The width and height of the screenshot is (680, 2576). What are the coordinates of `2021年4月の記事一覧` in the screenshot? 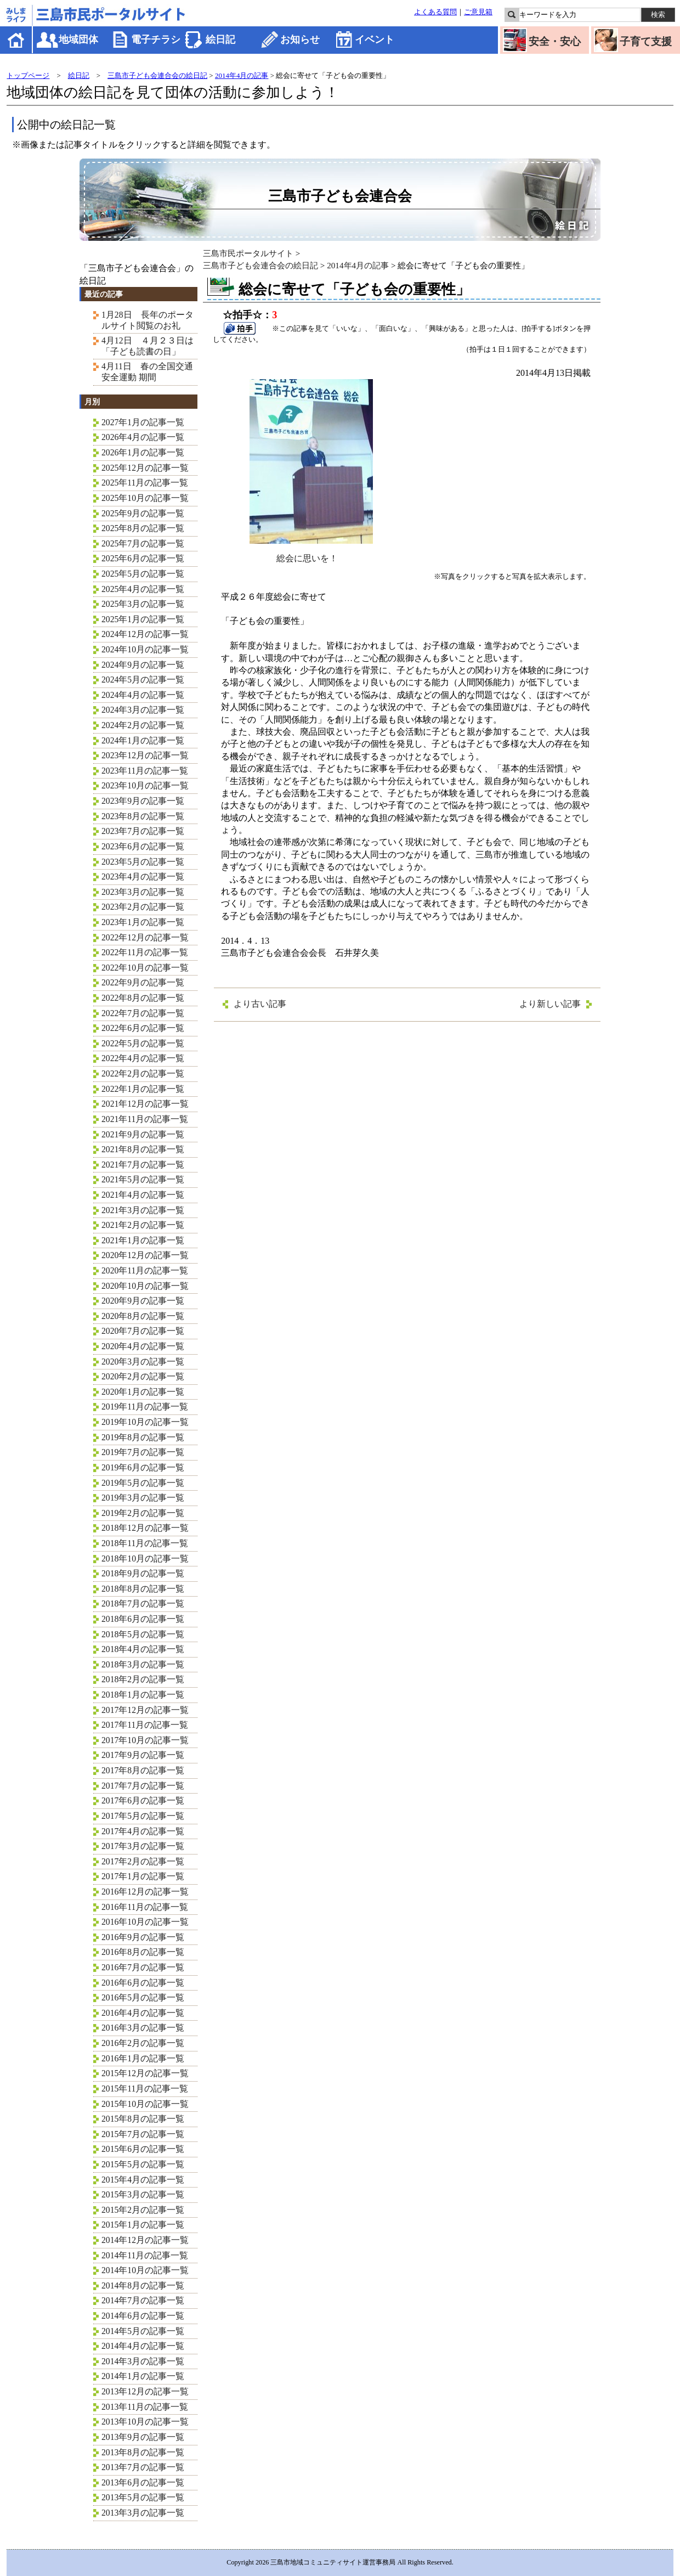 It's located at (142, 1194).